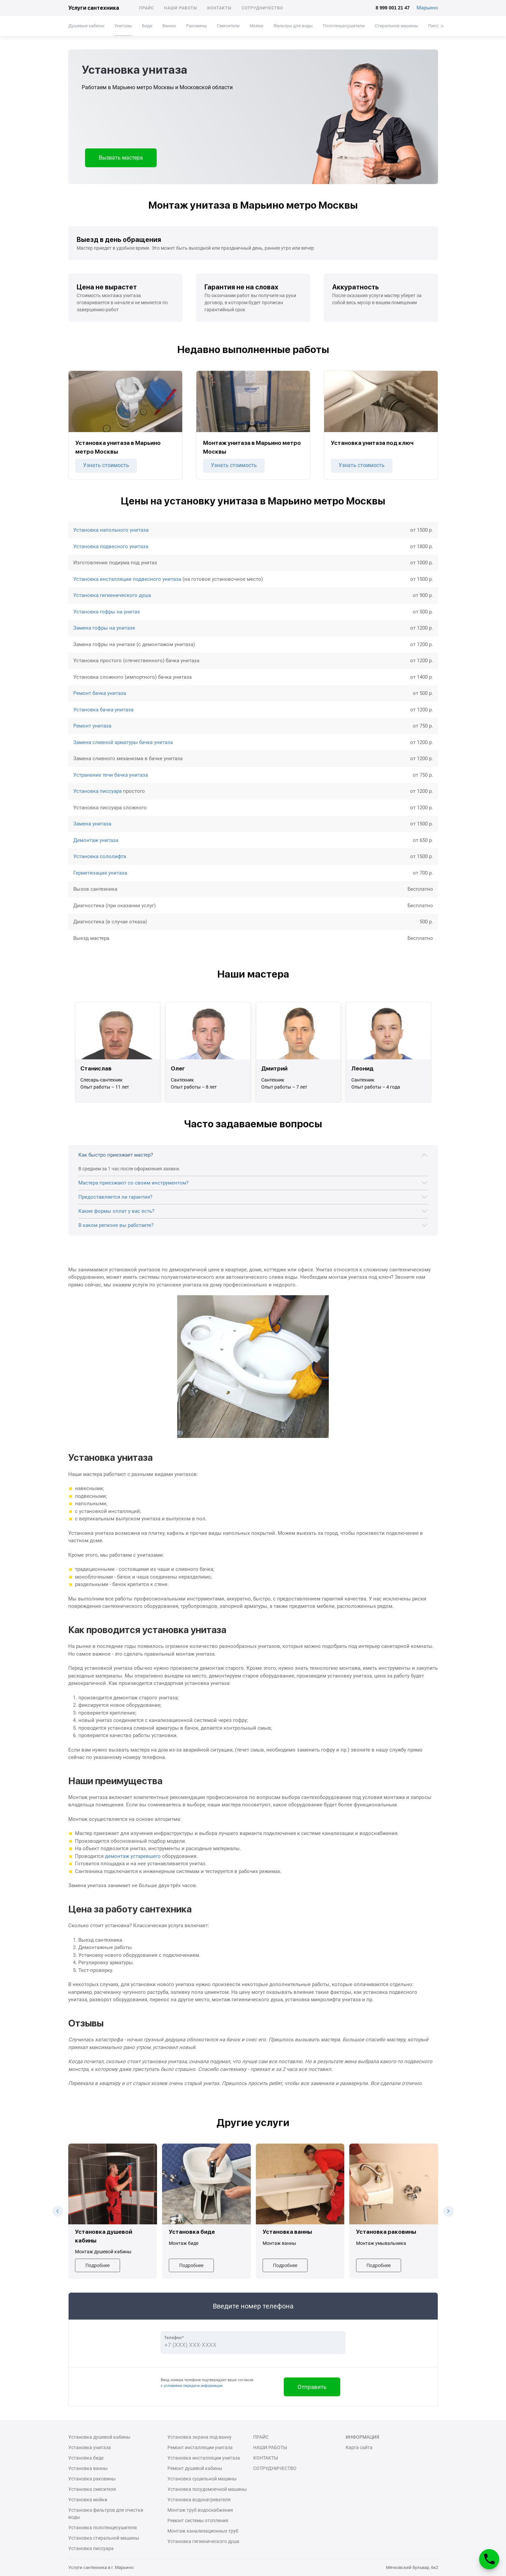 Image resolution: width=506 pixels, height=2576 pixels. I want to click on Установка мойки, so click(87, 2499).